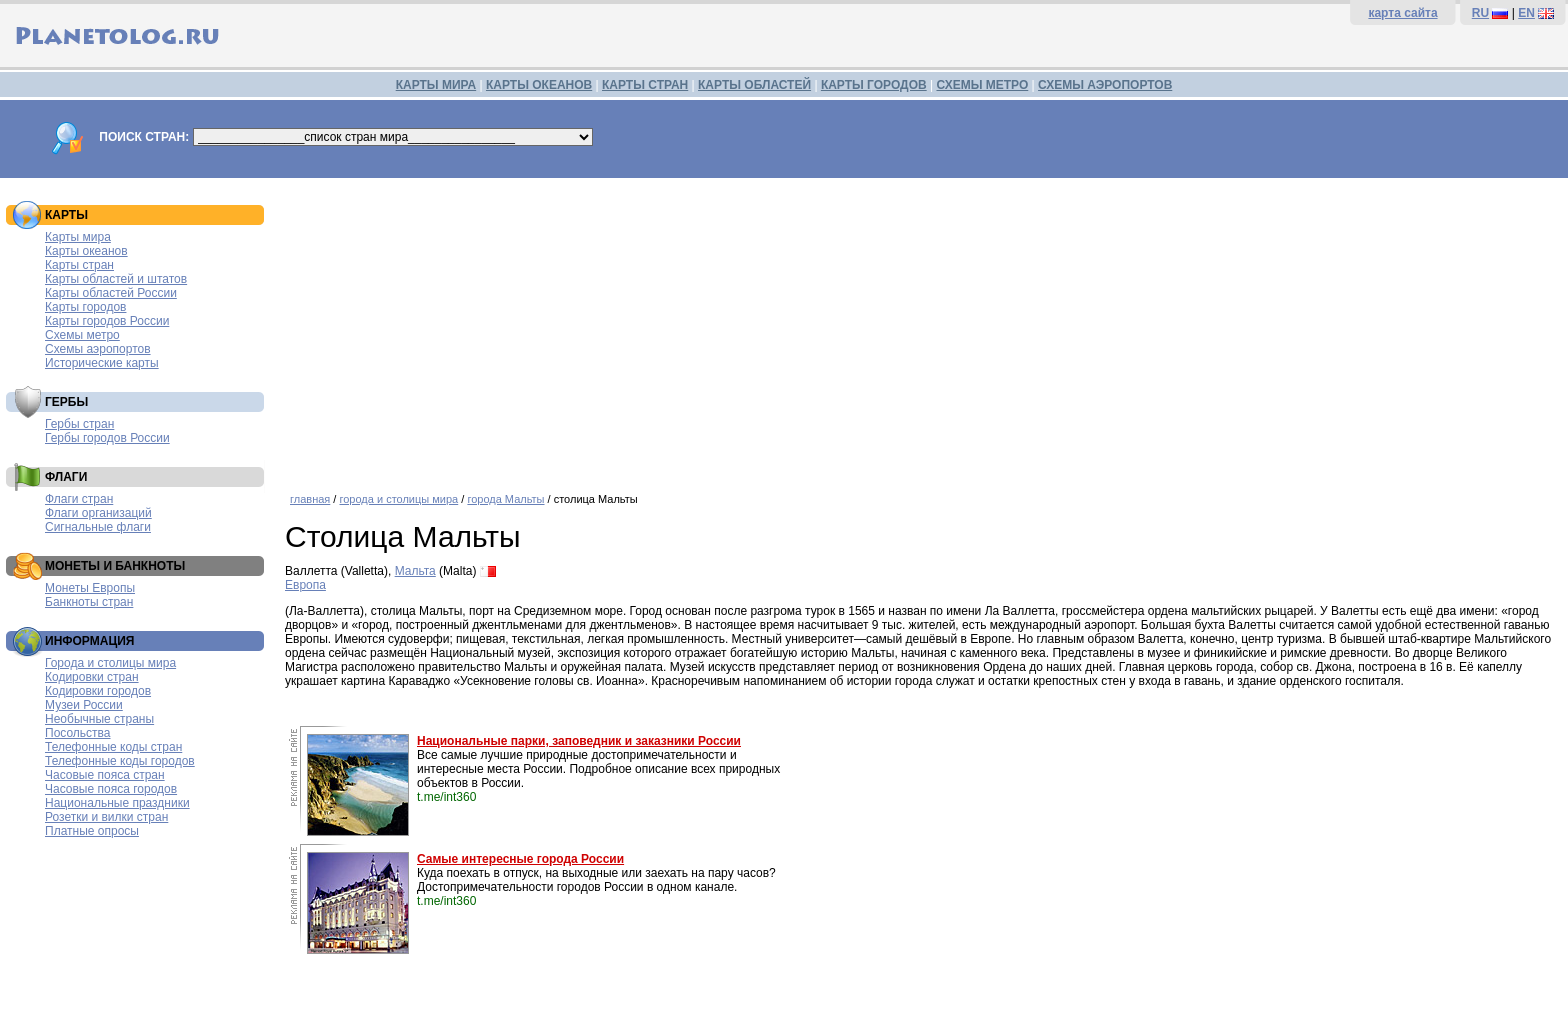  What do you see at coordinates (92, 677) in the screenshot?
I see `Кодировки стран` at bounding box center [92, 677].